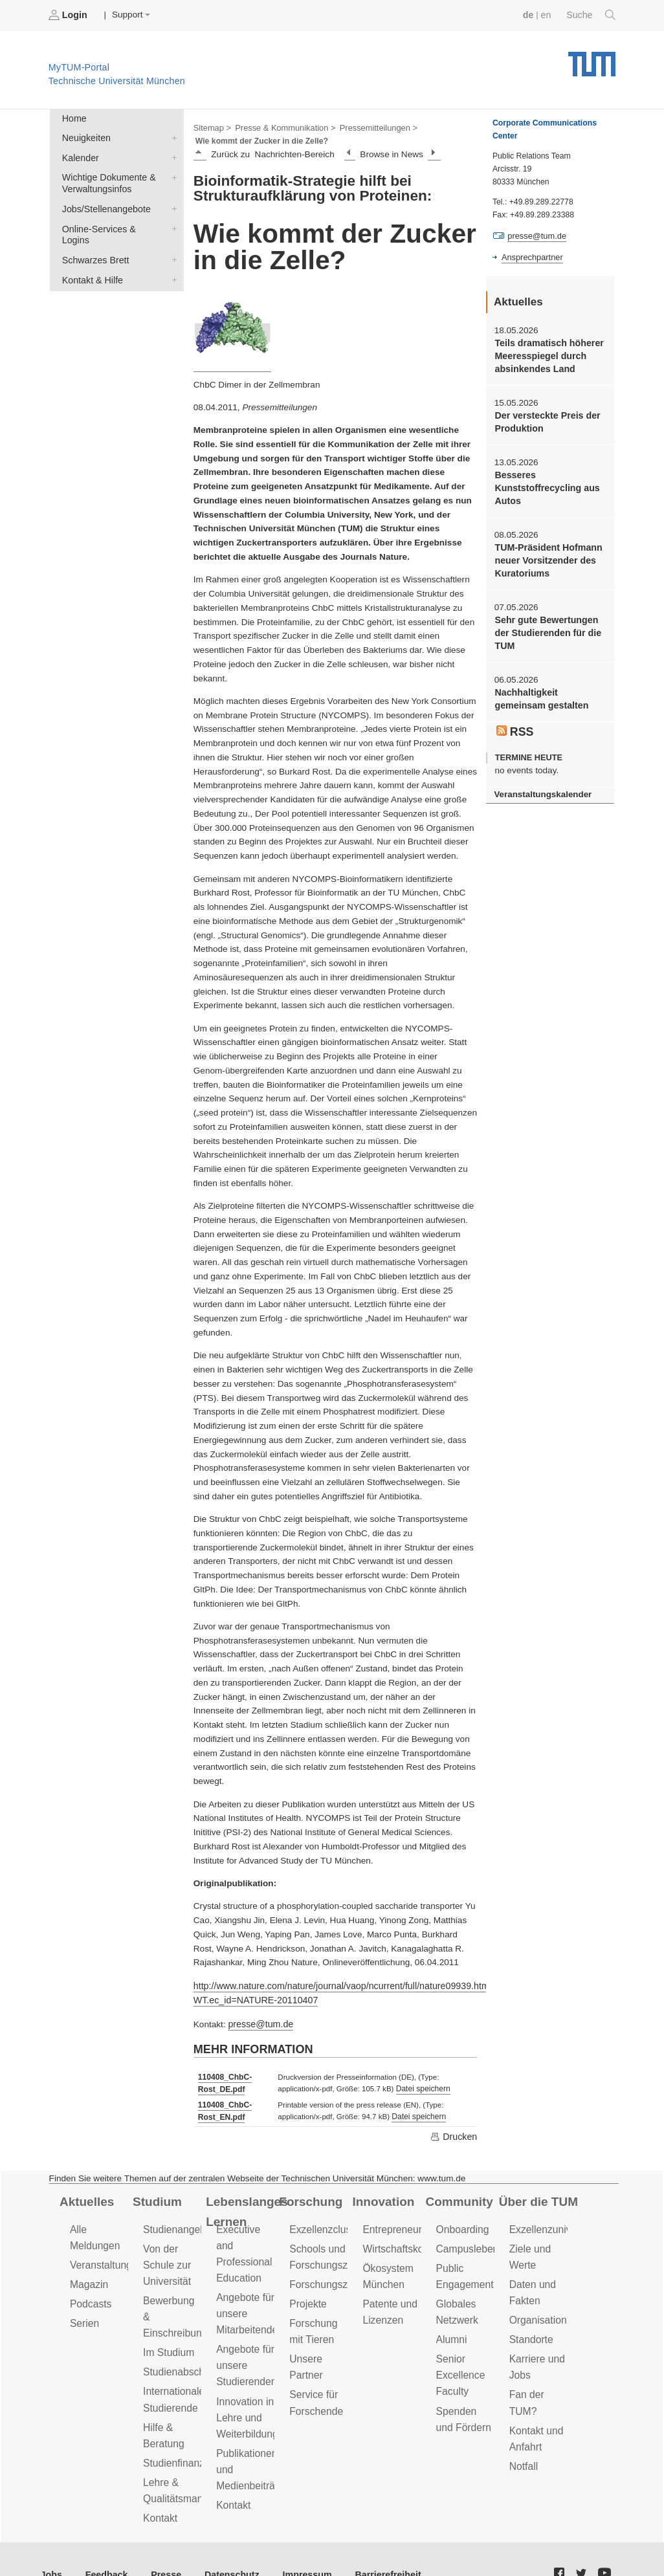  What do you see at coordinates (531, 14) in the screenshot?
I see `de` at bounding box center [531, 14].